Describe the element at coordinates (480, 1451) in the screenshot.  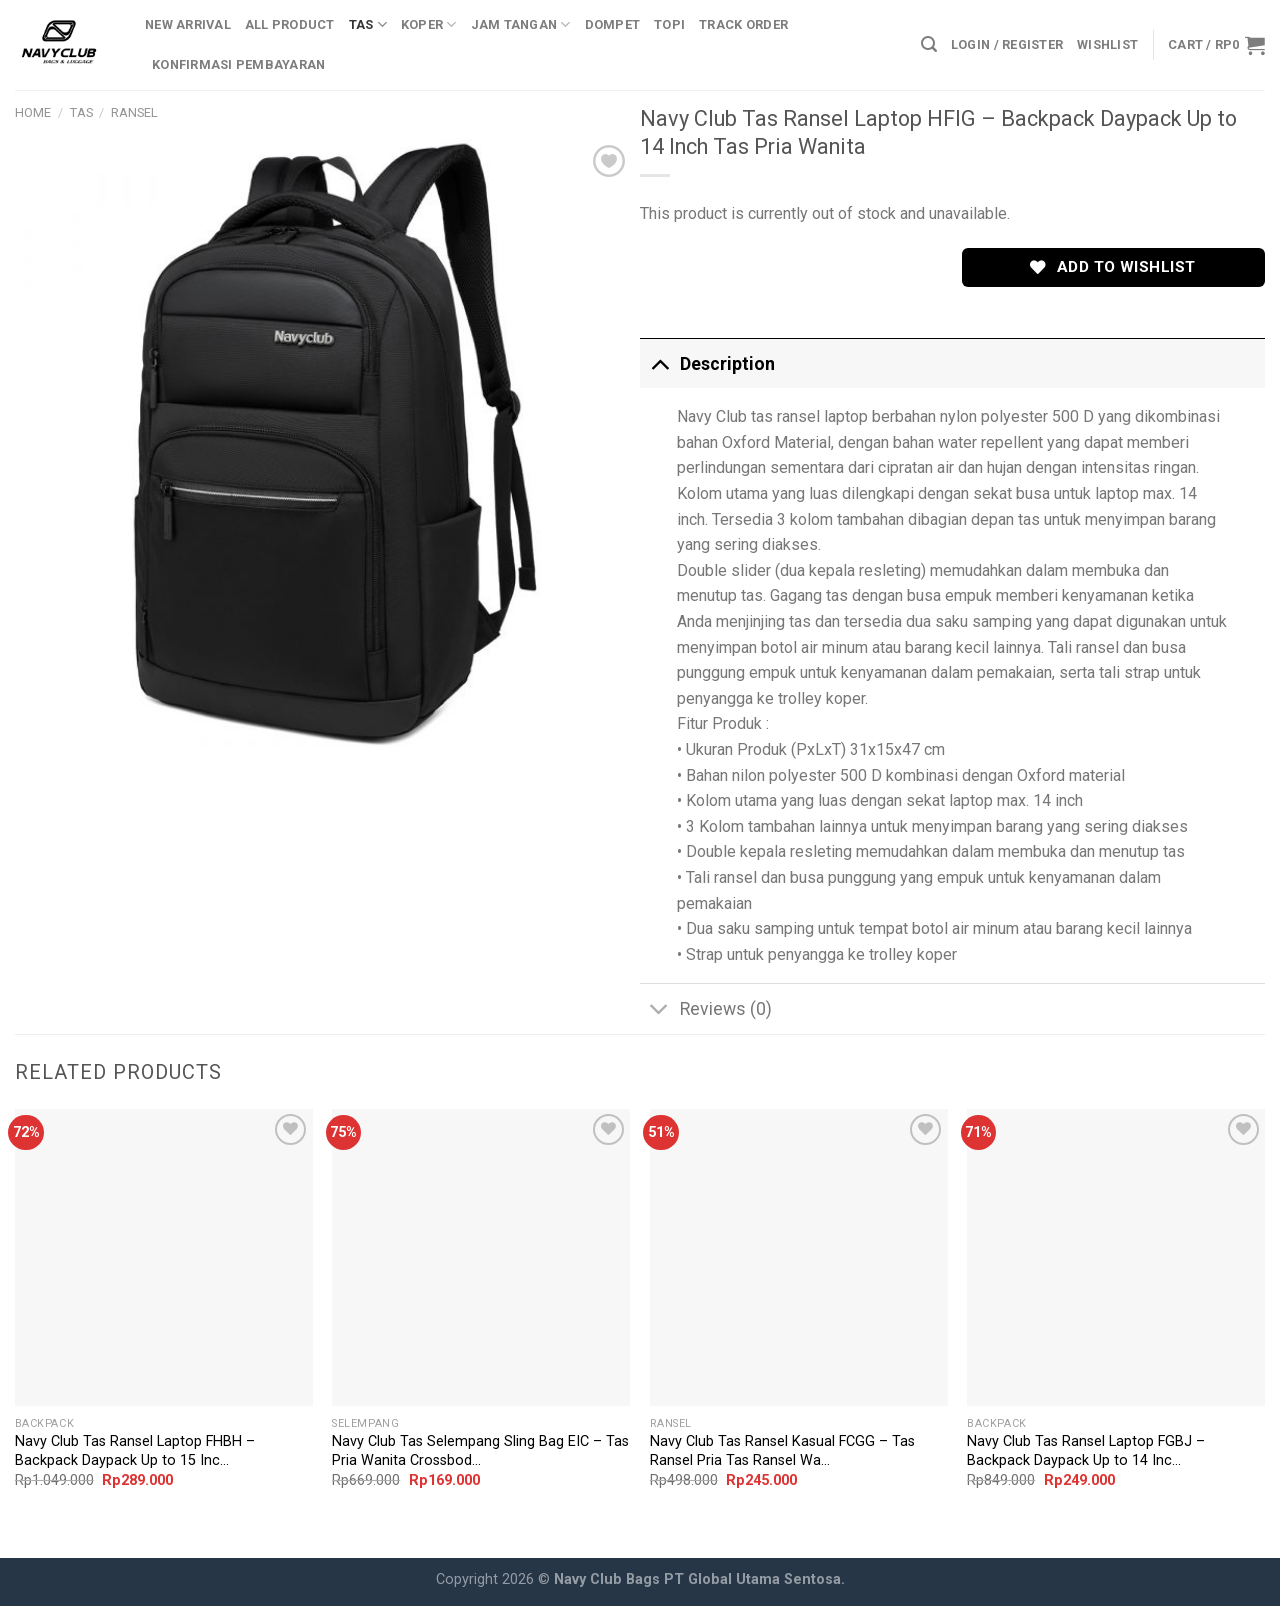
I see `Navy Club Tas Selempang Sling Bag EIC – Tas Pria Wanita Crossbod...` at that location.